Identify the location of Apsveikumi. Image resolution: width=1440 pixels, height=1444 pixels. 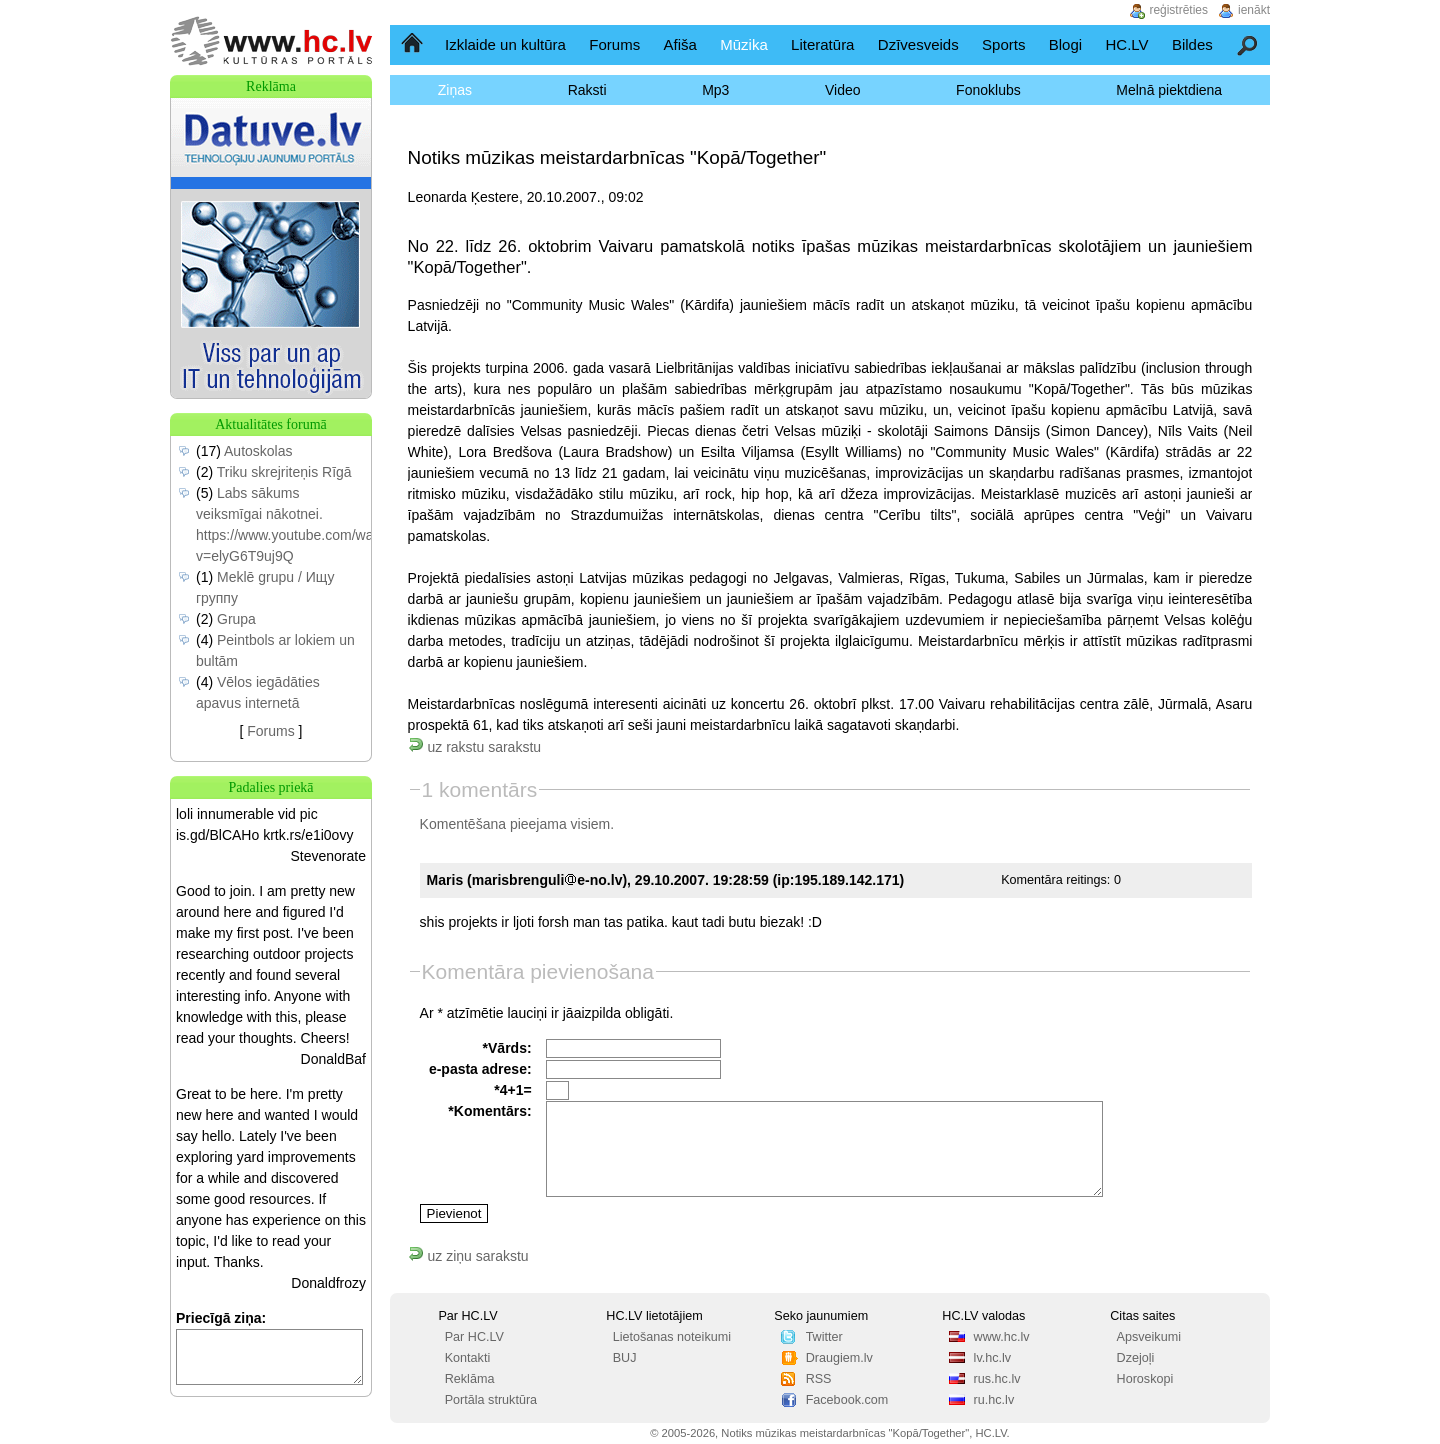
(1149, 1337).